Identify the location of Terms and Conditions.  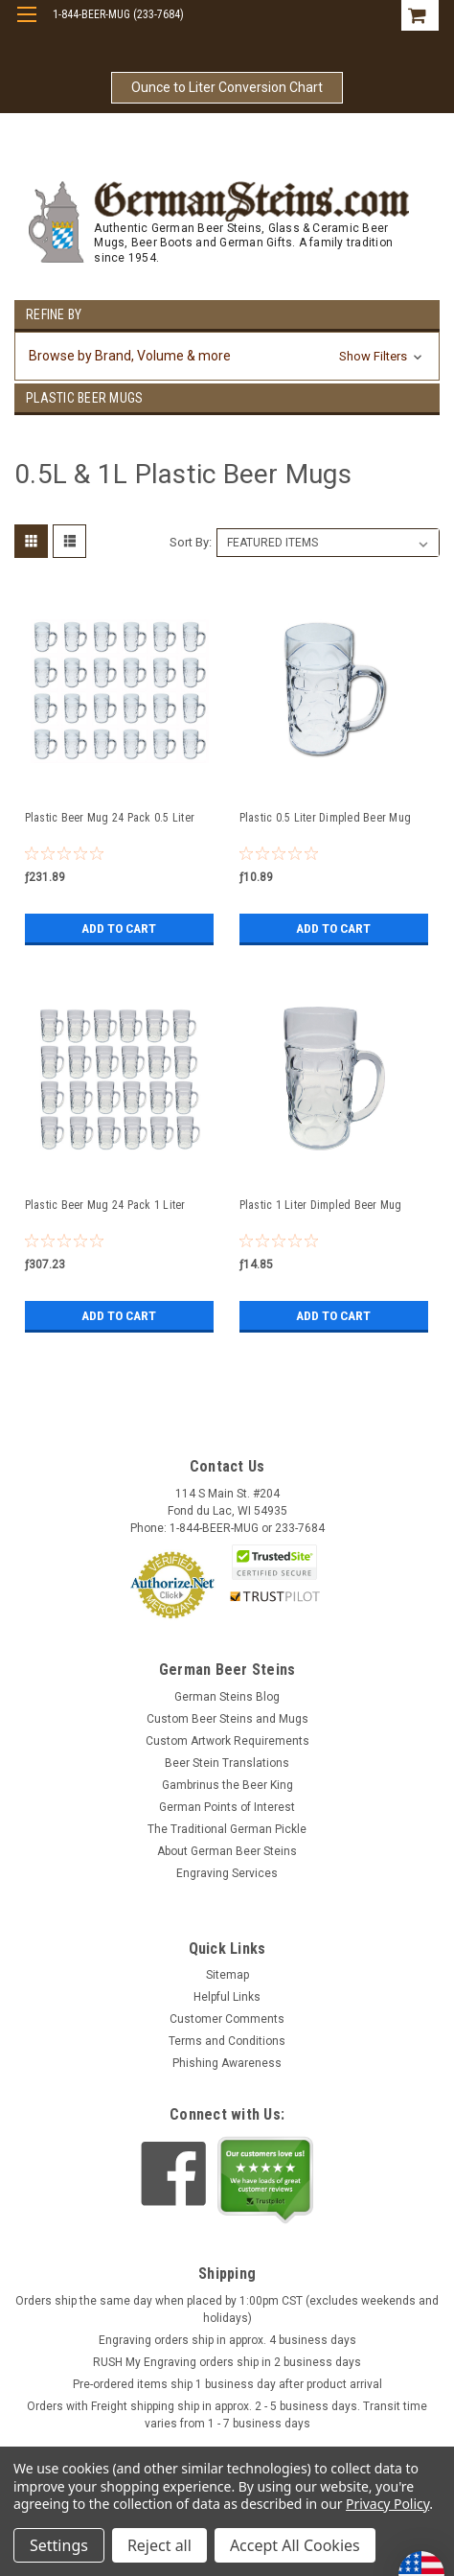
(227, 2041).